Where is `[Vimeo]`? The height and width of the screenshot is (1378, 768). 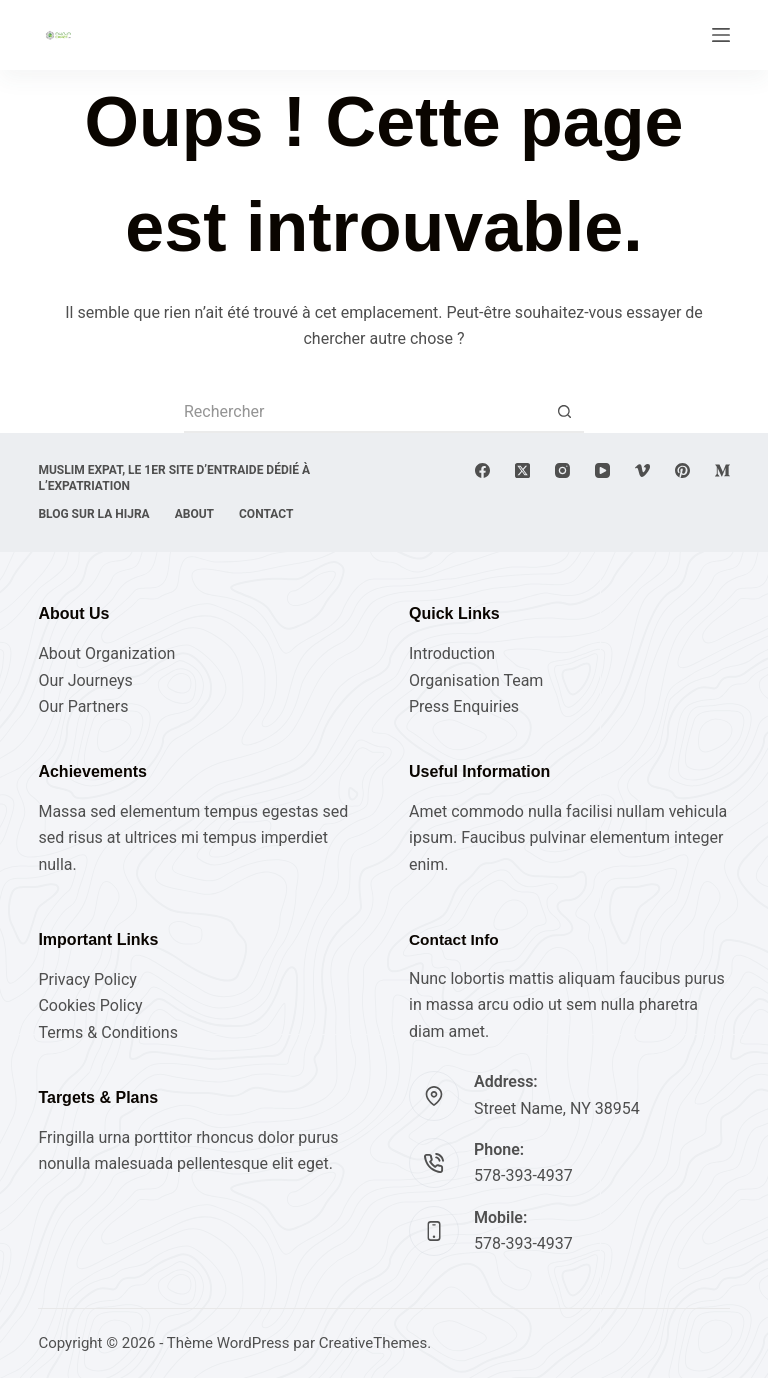 [Vimeo] is located at coordinates (642, 470).